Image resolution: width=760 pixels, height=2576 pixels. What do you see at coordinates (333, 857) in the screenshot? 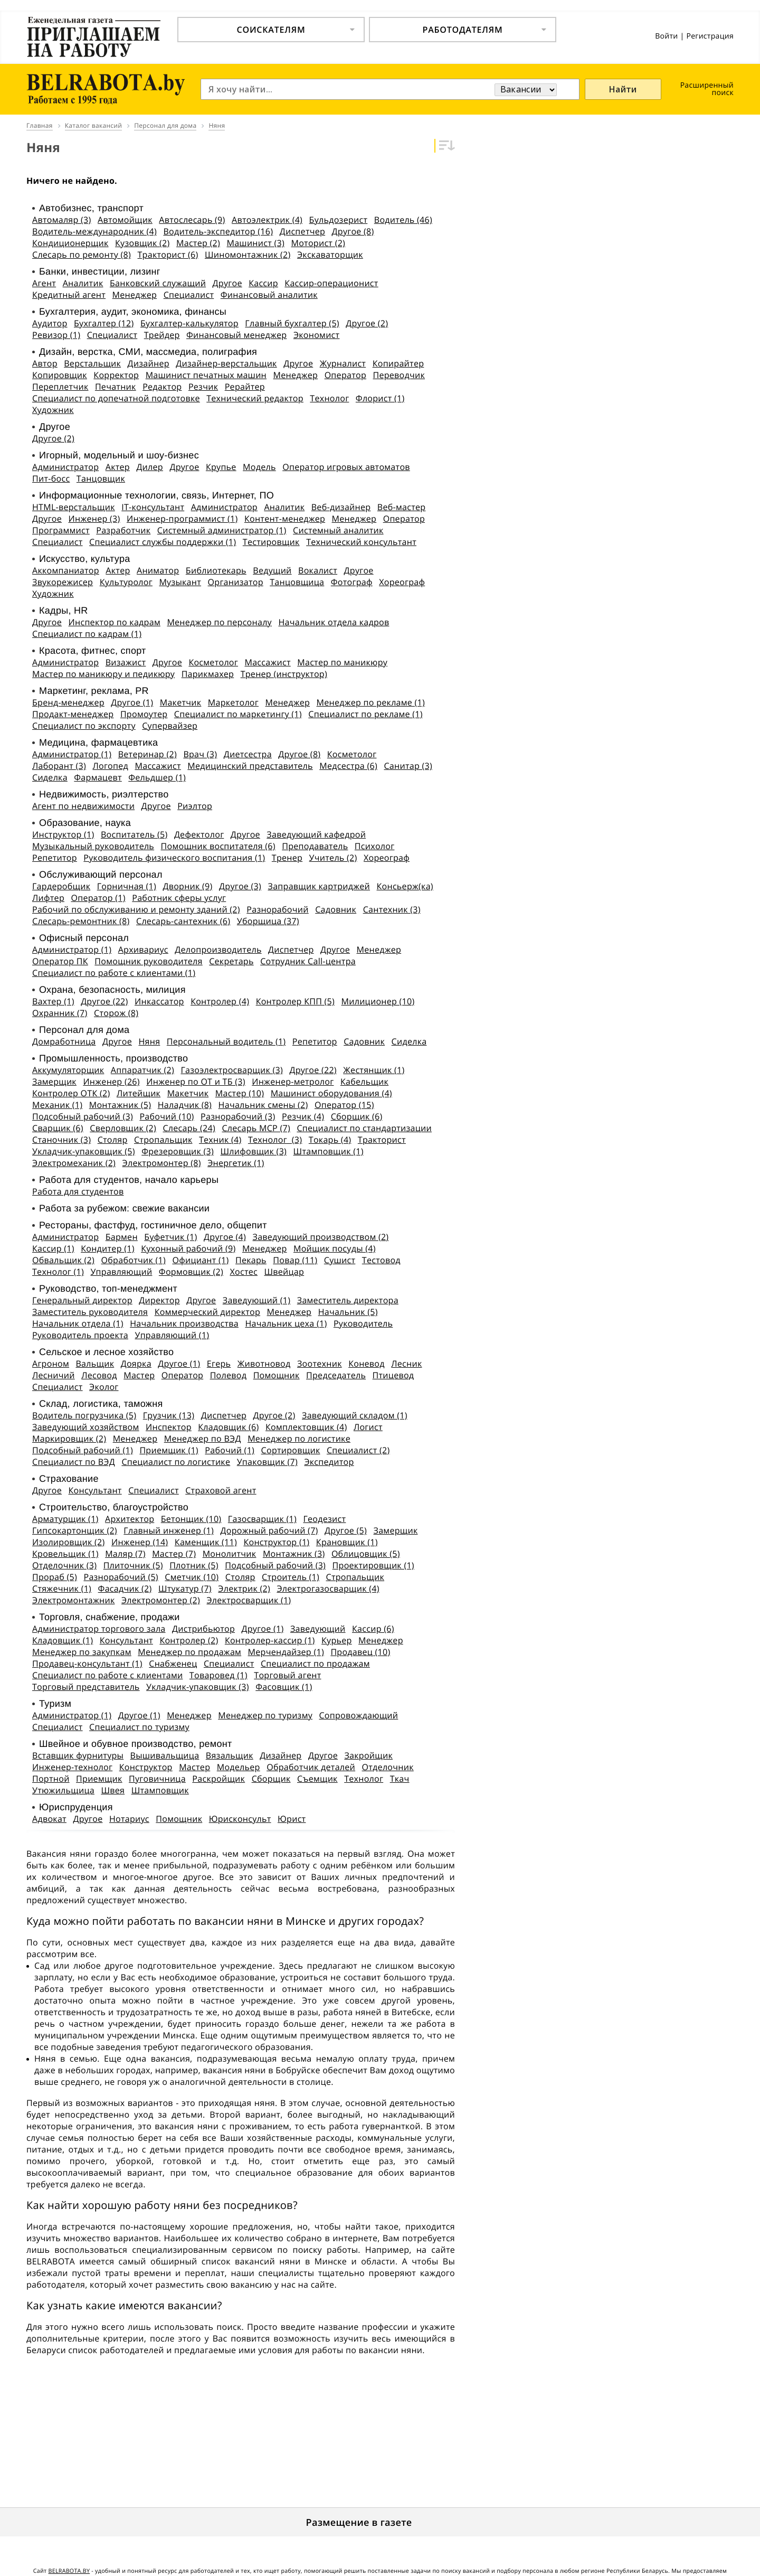
I see `Учитель (2)` at bounding box center [333, 857].